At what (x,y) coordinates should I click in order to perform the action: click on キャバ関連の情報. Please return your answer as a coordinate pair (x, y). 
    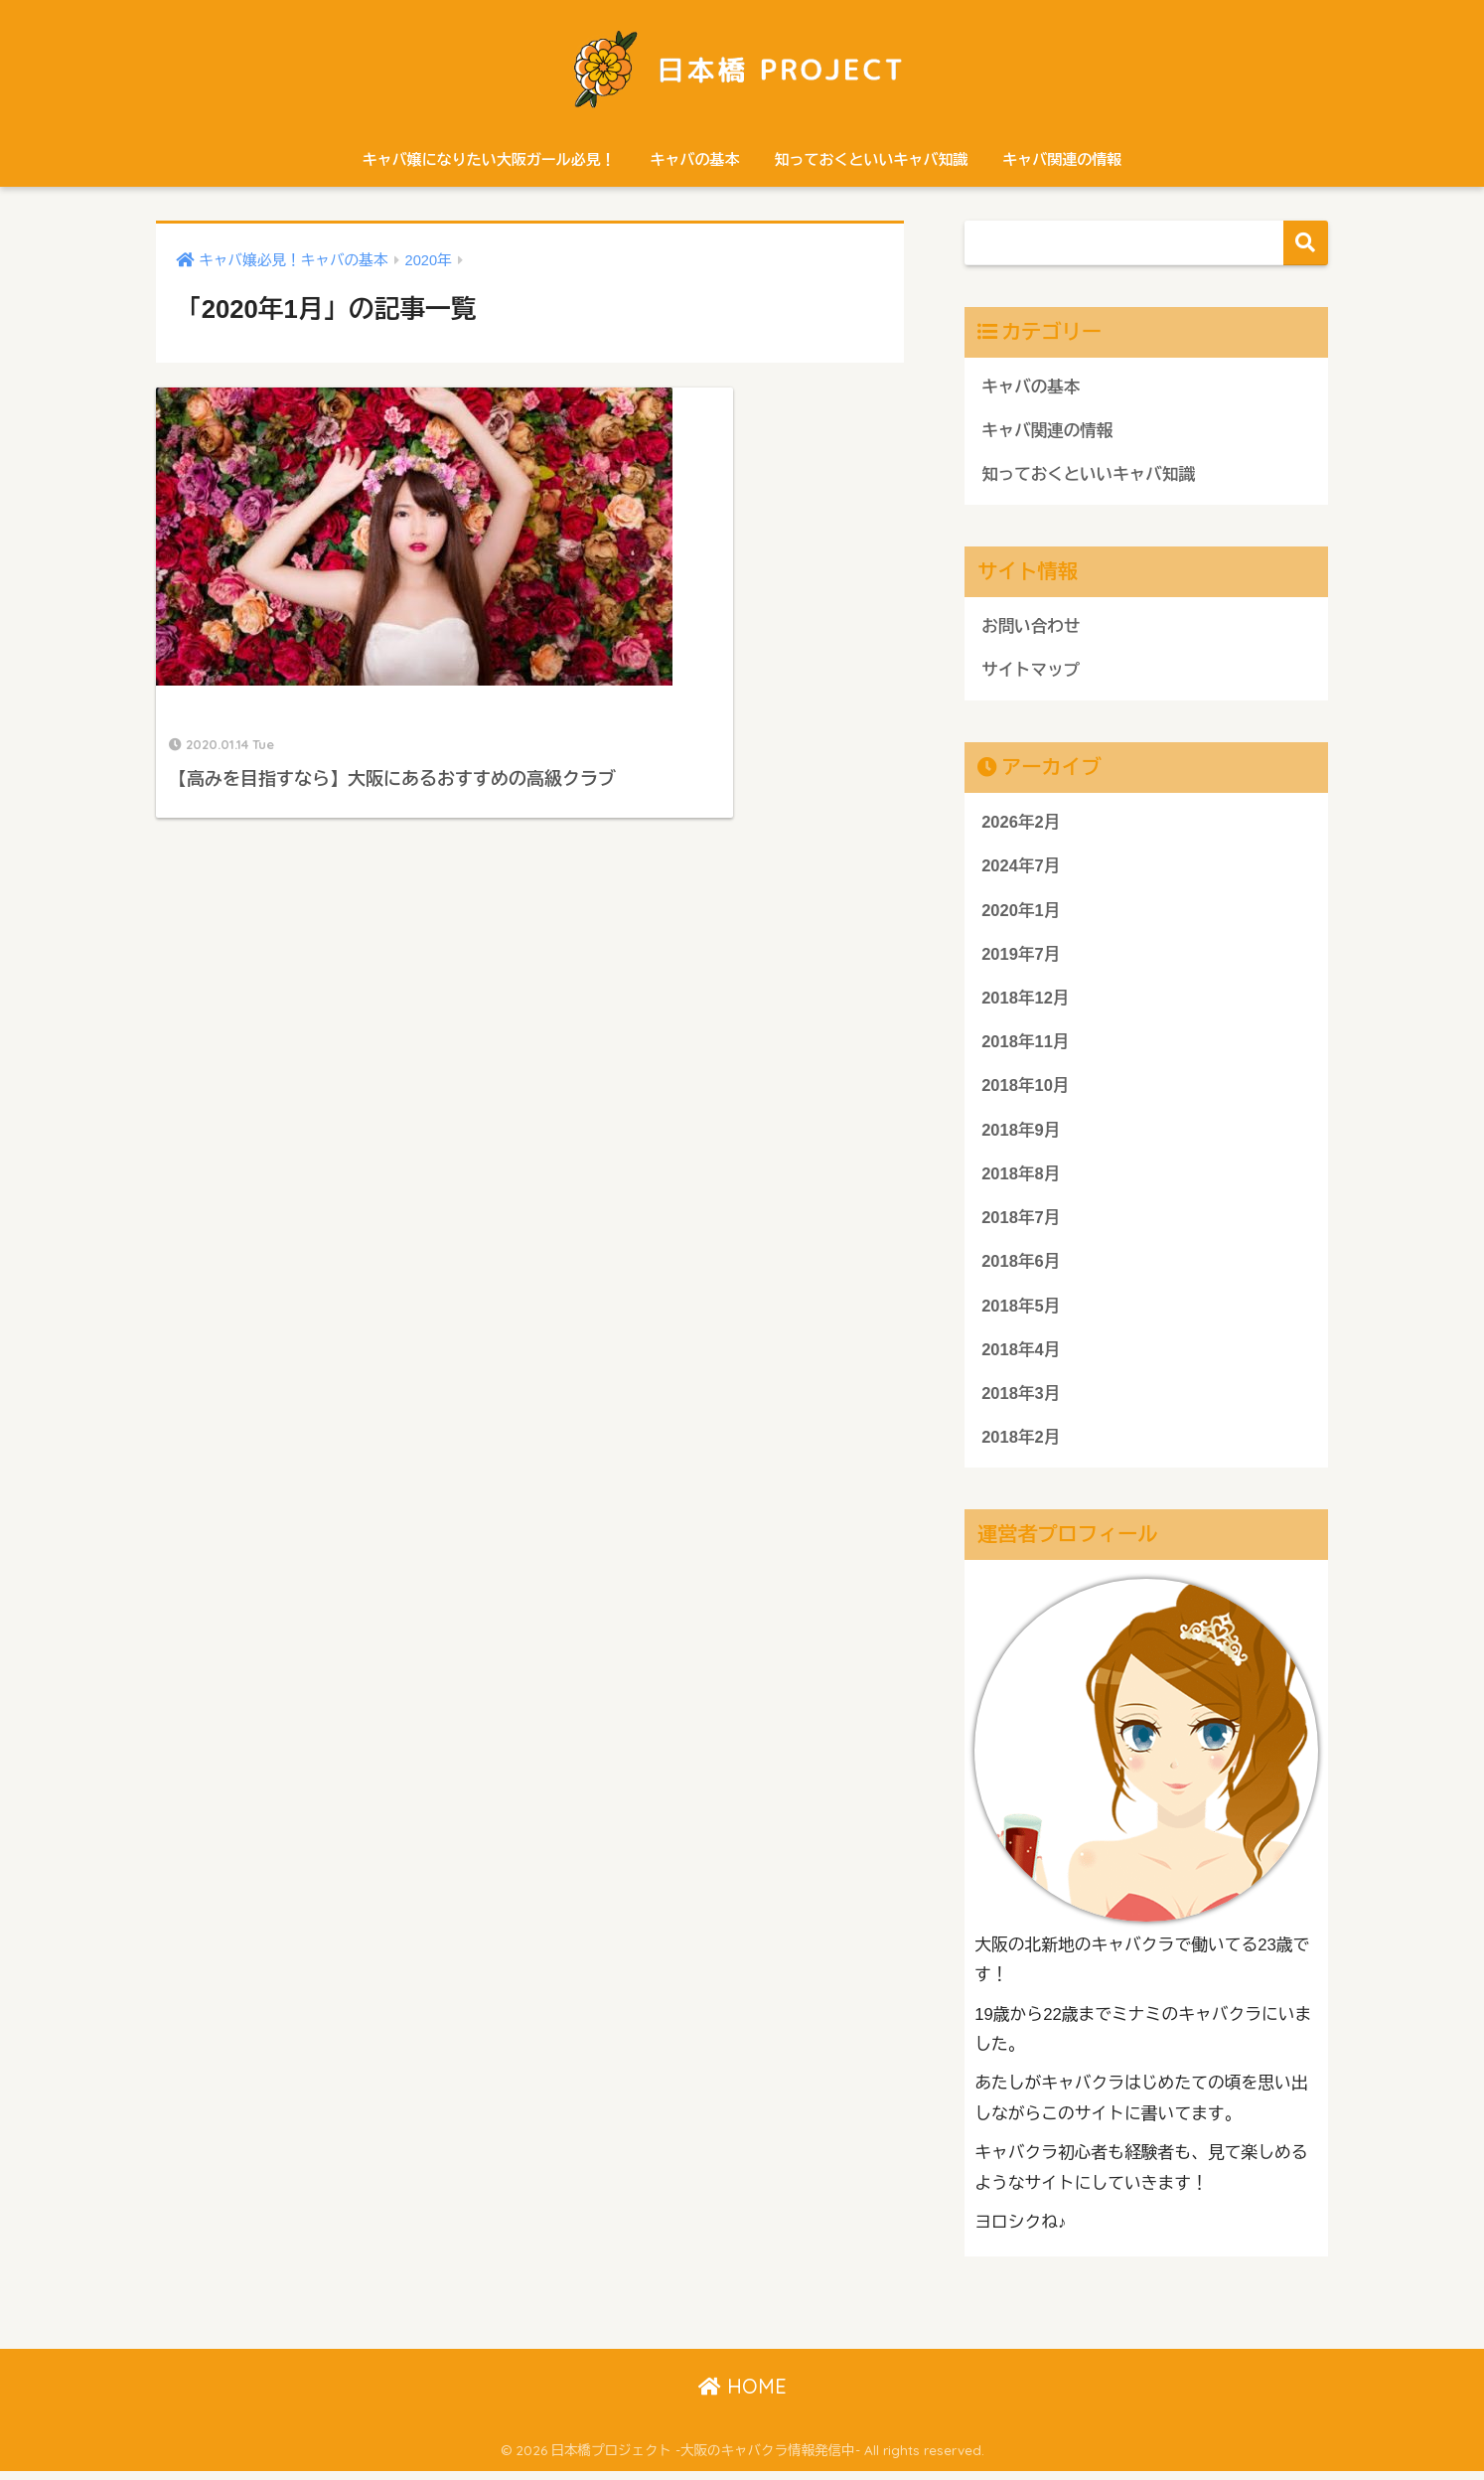
    Looking at the image, I should click on (1061, 159).